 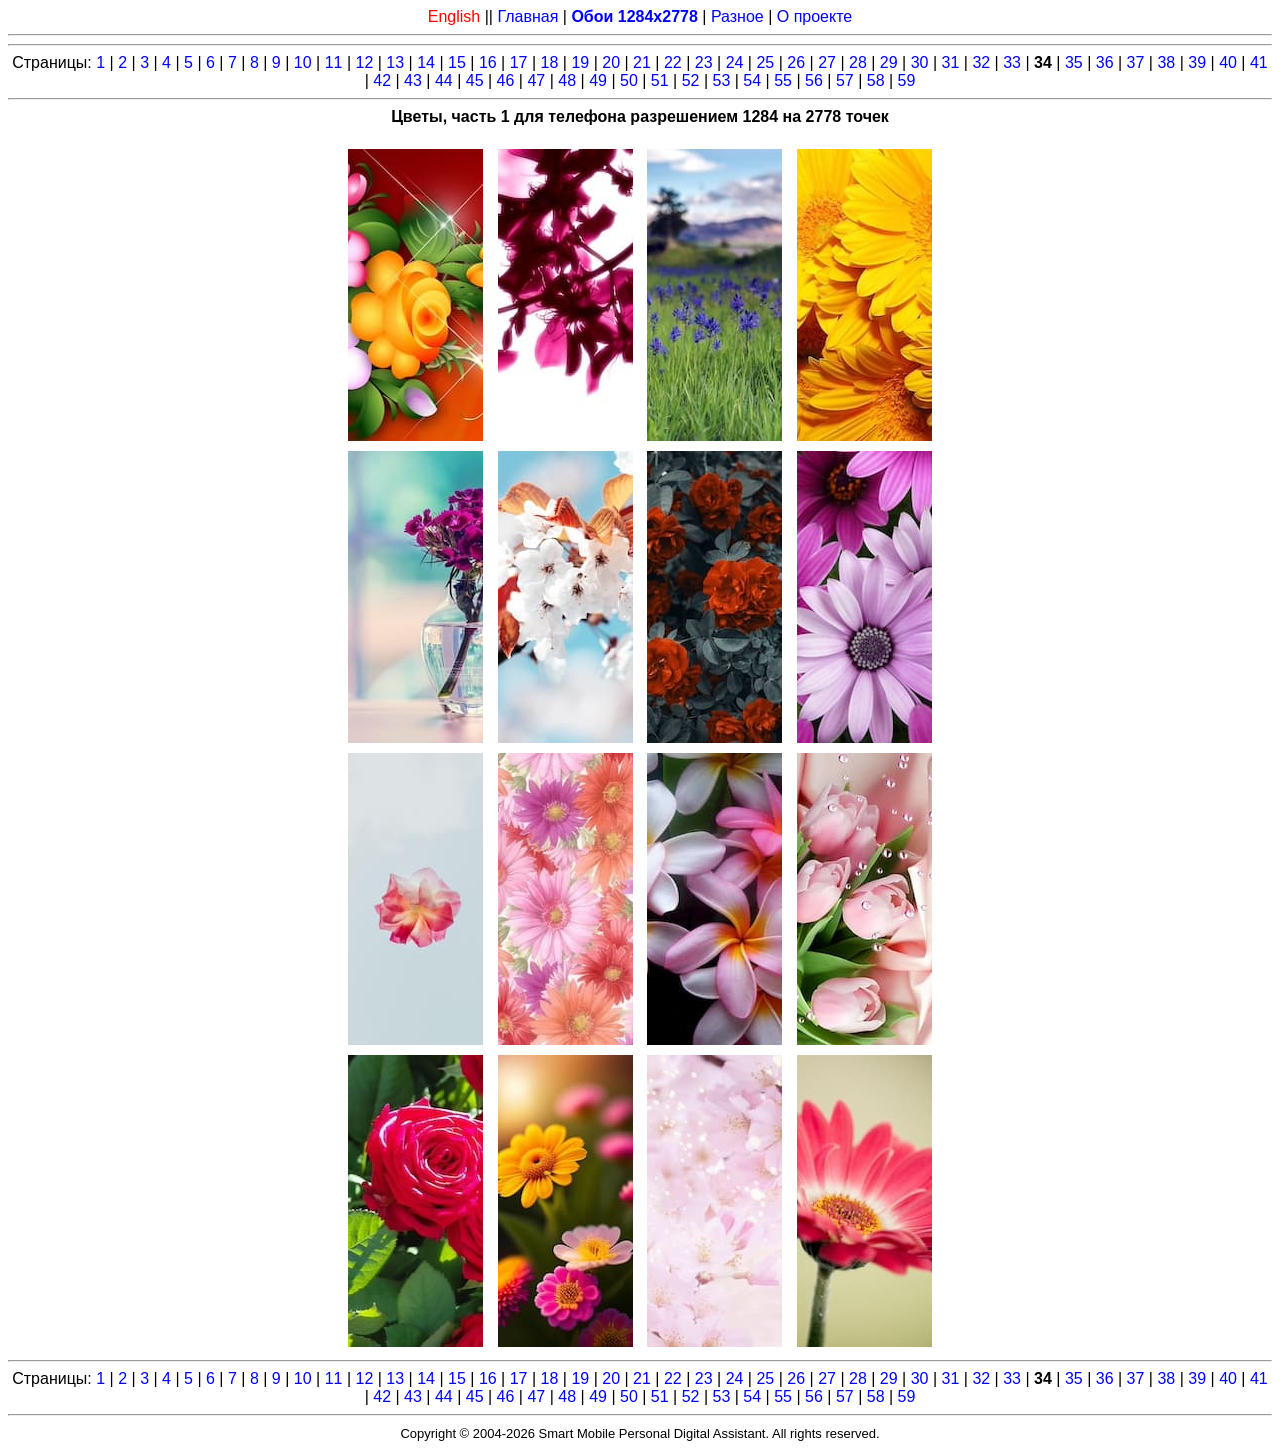 What do you see at coordinates (691, 80) in the screenshot?
I see `52` at bounding box center [691, 80].